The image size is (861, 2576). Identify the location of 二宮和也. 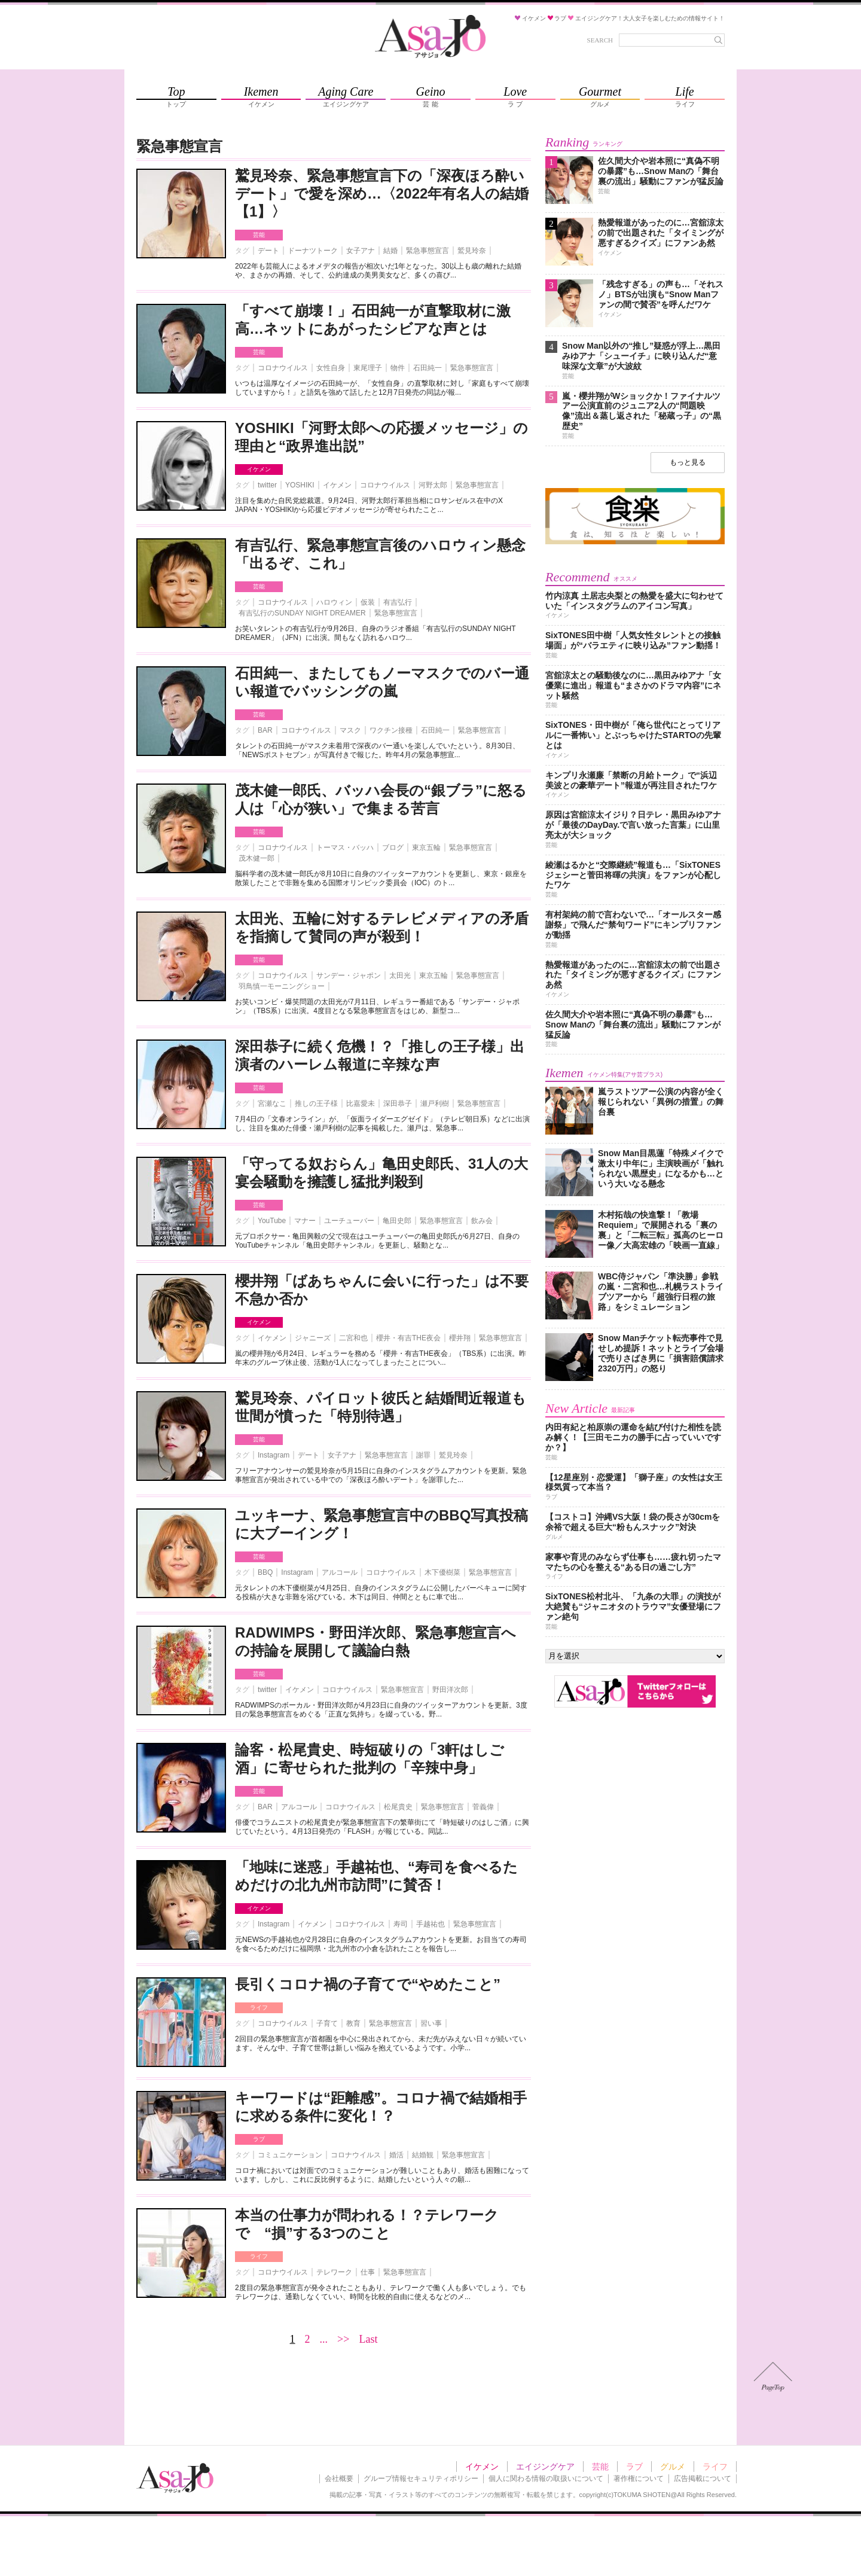
(353, 1338).